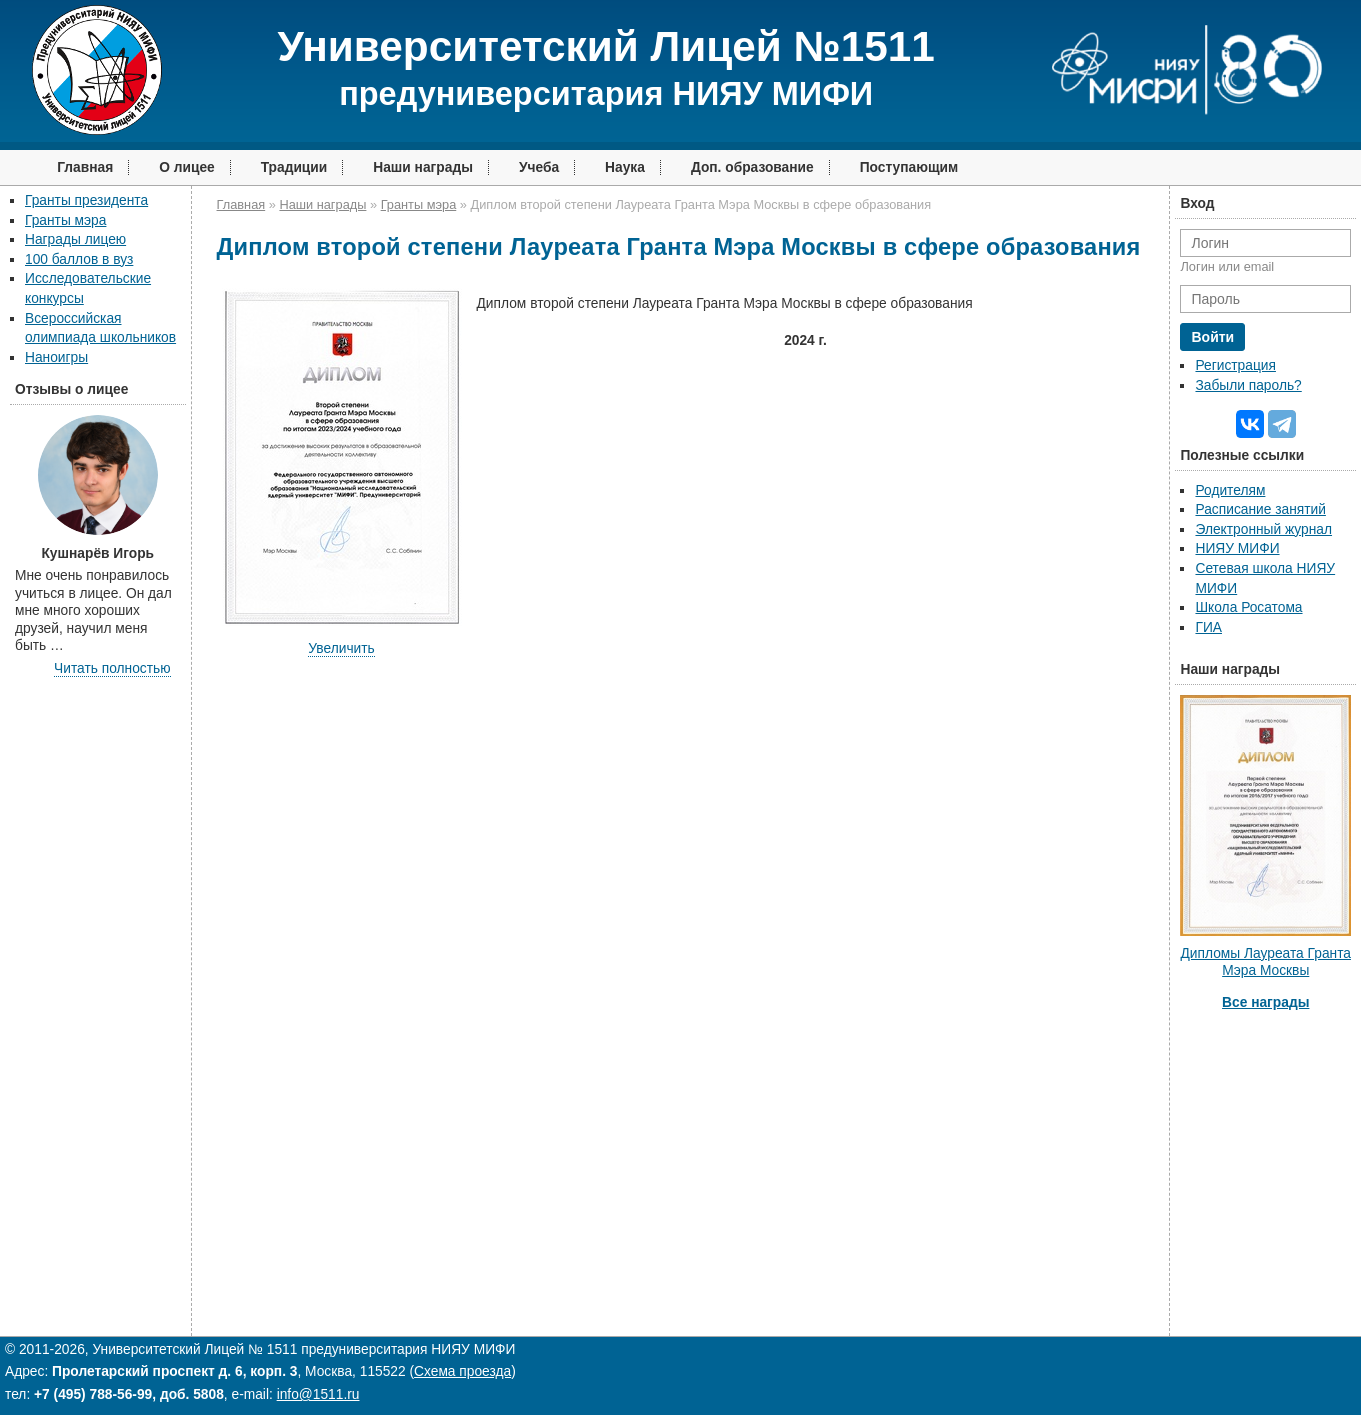 This screenshot has height=1415, width=1361. What do you see at coordinates (318, 1394) in the screenshot?
I see `info@1511.ru` at bounding box center [318, 1394].